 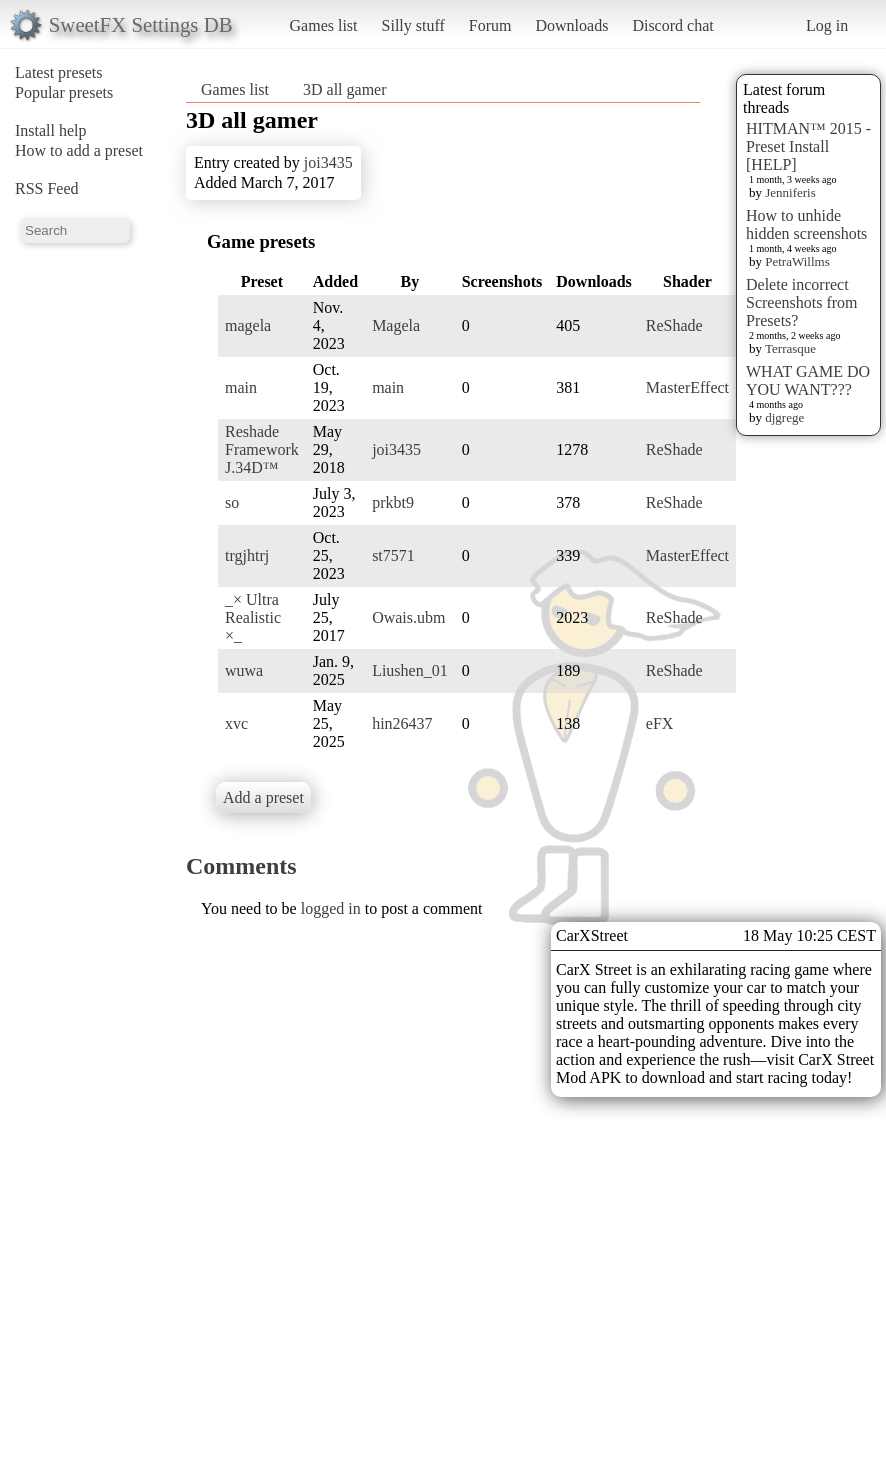 I want to click on Forum, so click(x=490, y=25).